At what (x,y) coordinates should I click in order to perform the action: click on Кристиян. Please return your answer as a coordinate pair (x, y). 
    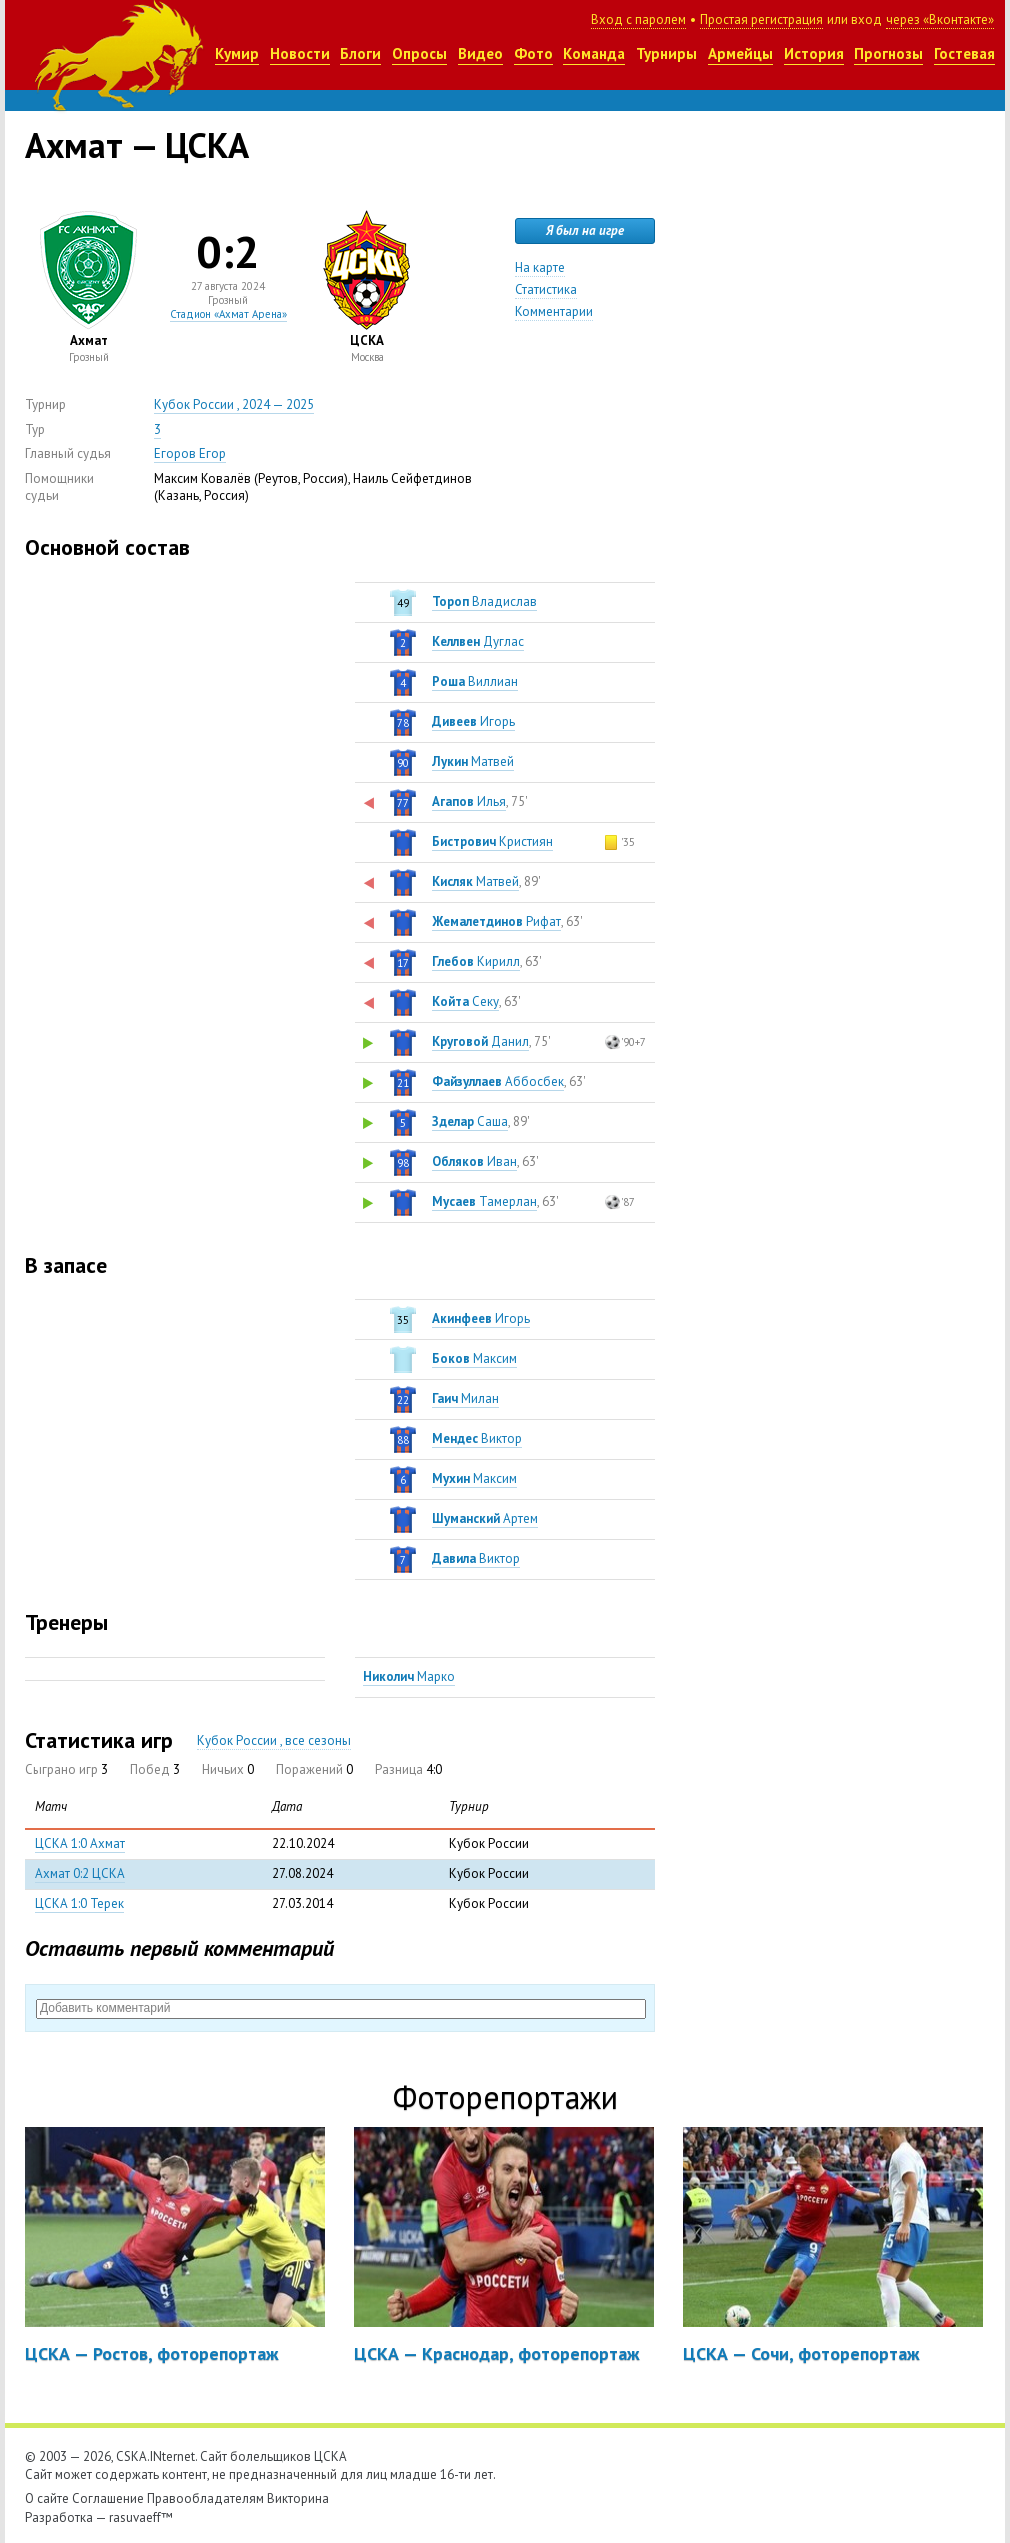
    Looking at the image, I should click on (492, 841).